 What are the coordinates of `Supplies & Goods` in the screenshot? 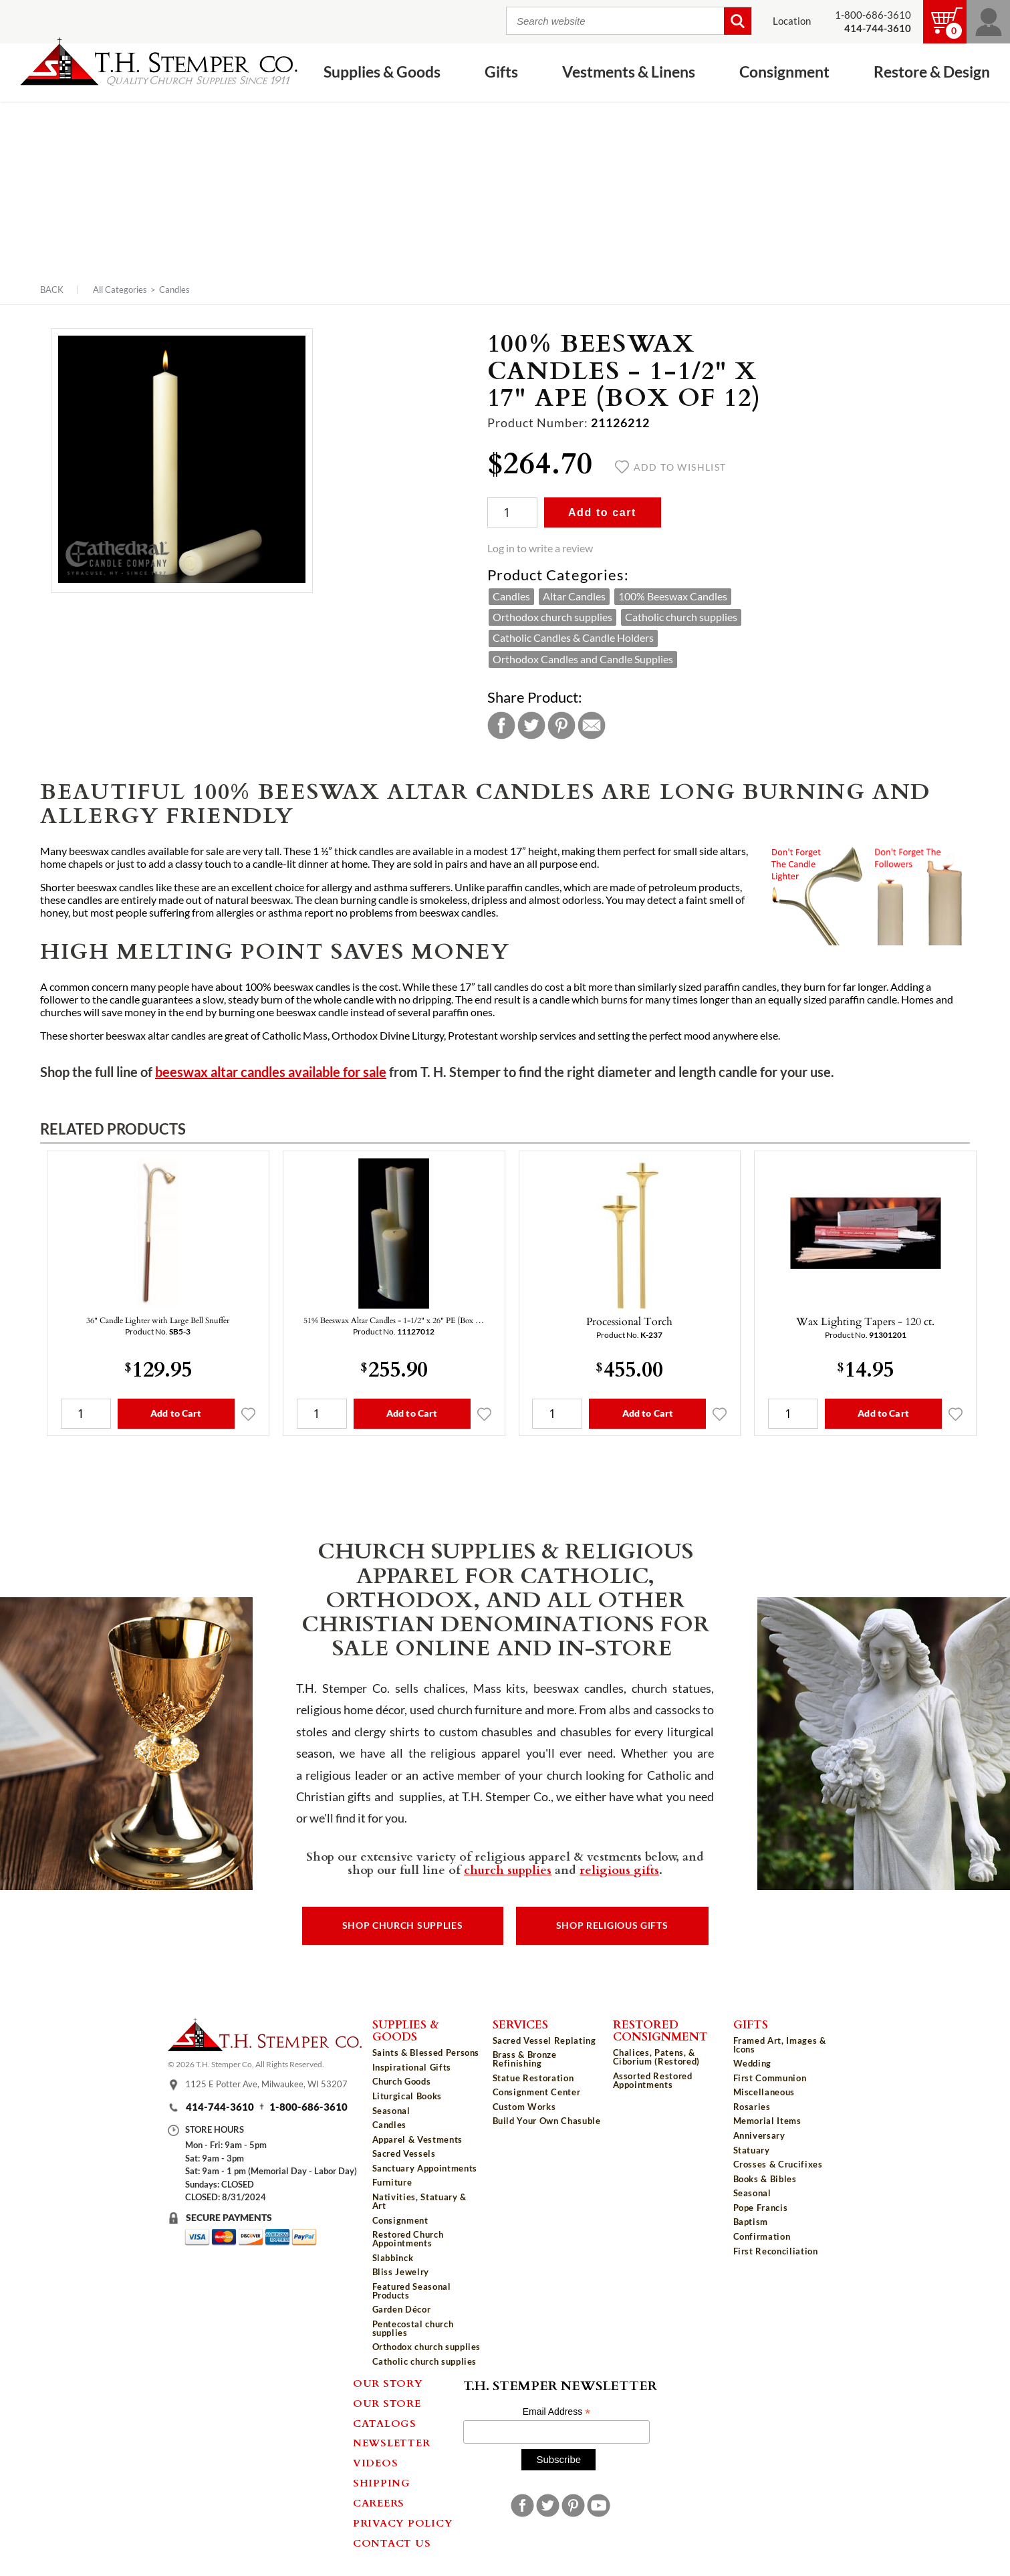 It's located at (382, 71).